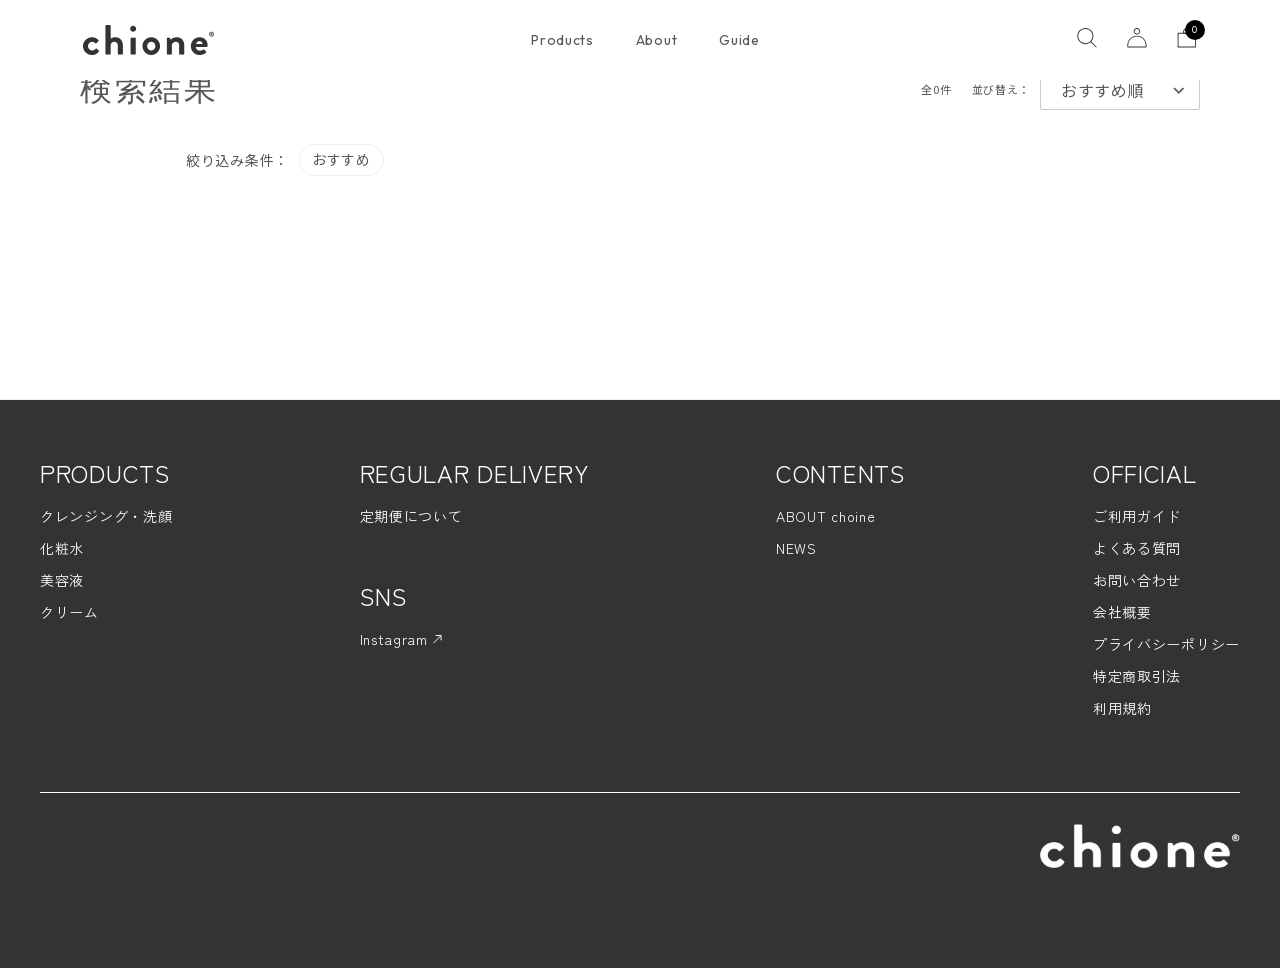 The height and width of the screenshot is (968, 1280). What do you see at coordinates (1137, 516) in the screenshot?
I see `ご利用ガイド` at bounding box center [1137, 516].